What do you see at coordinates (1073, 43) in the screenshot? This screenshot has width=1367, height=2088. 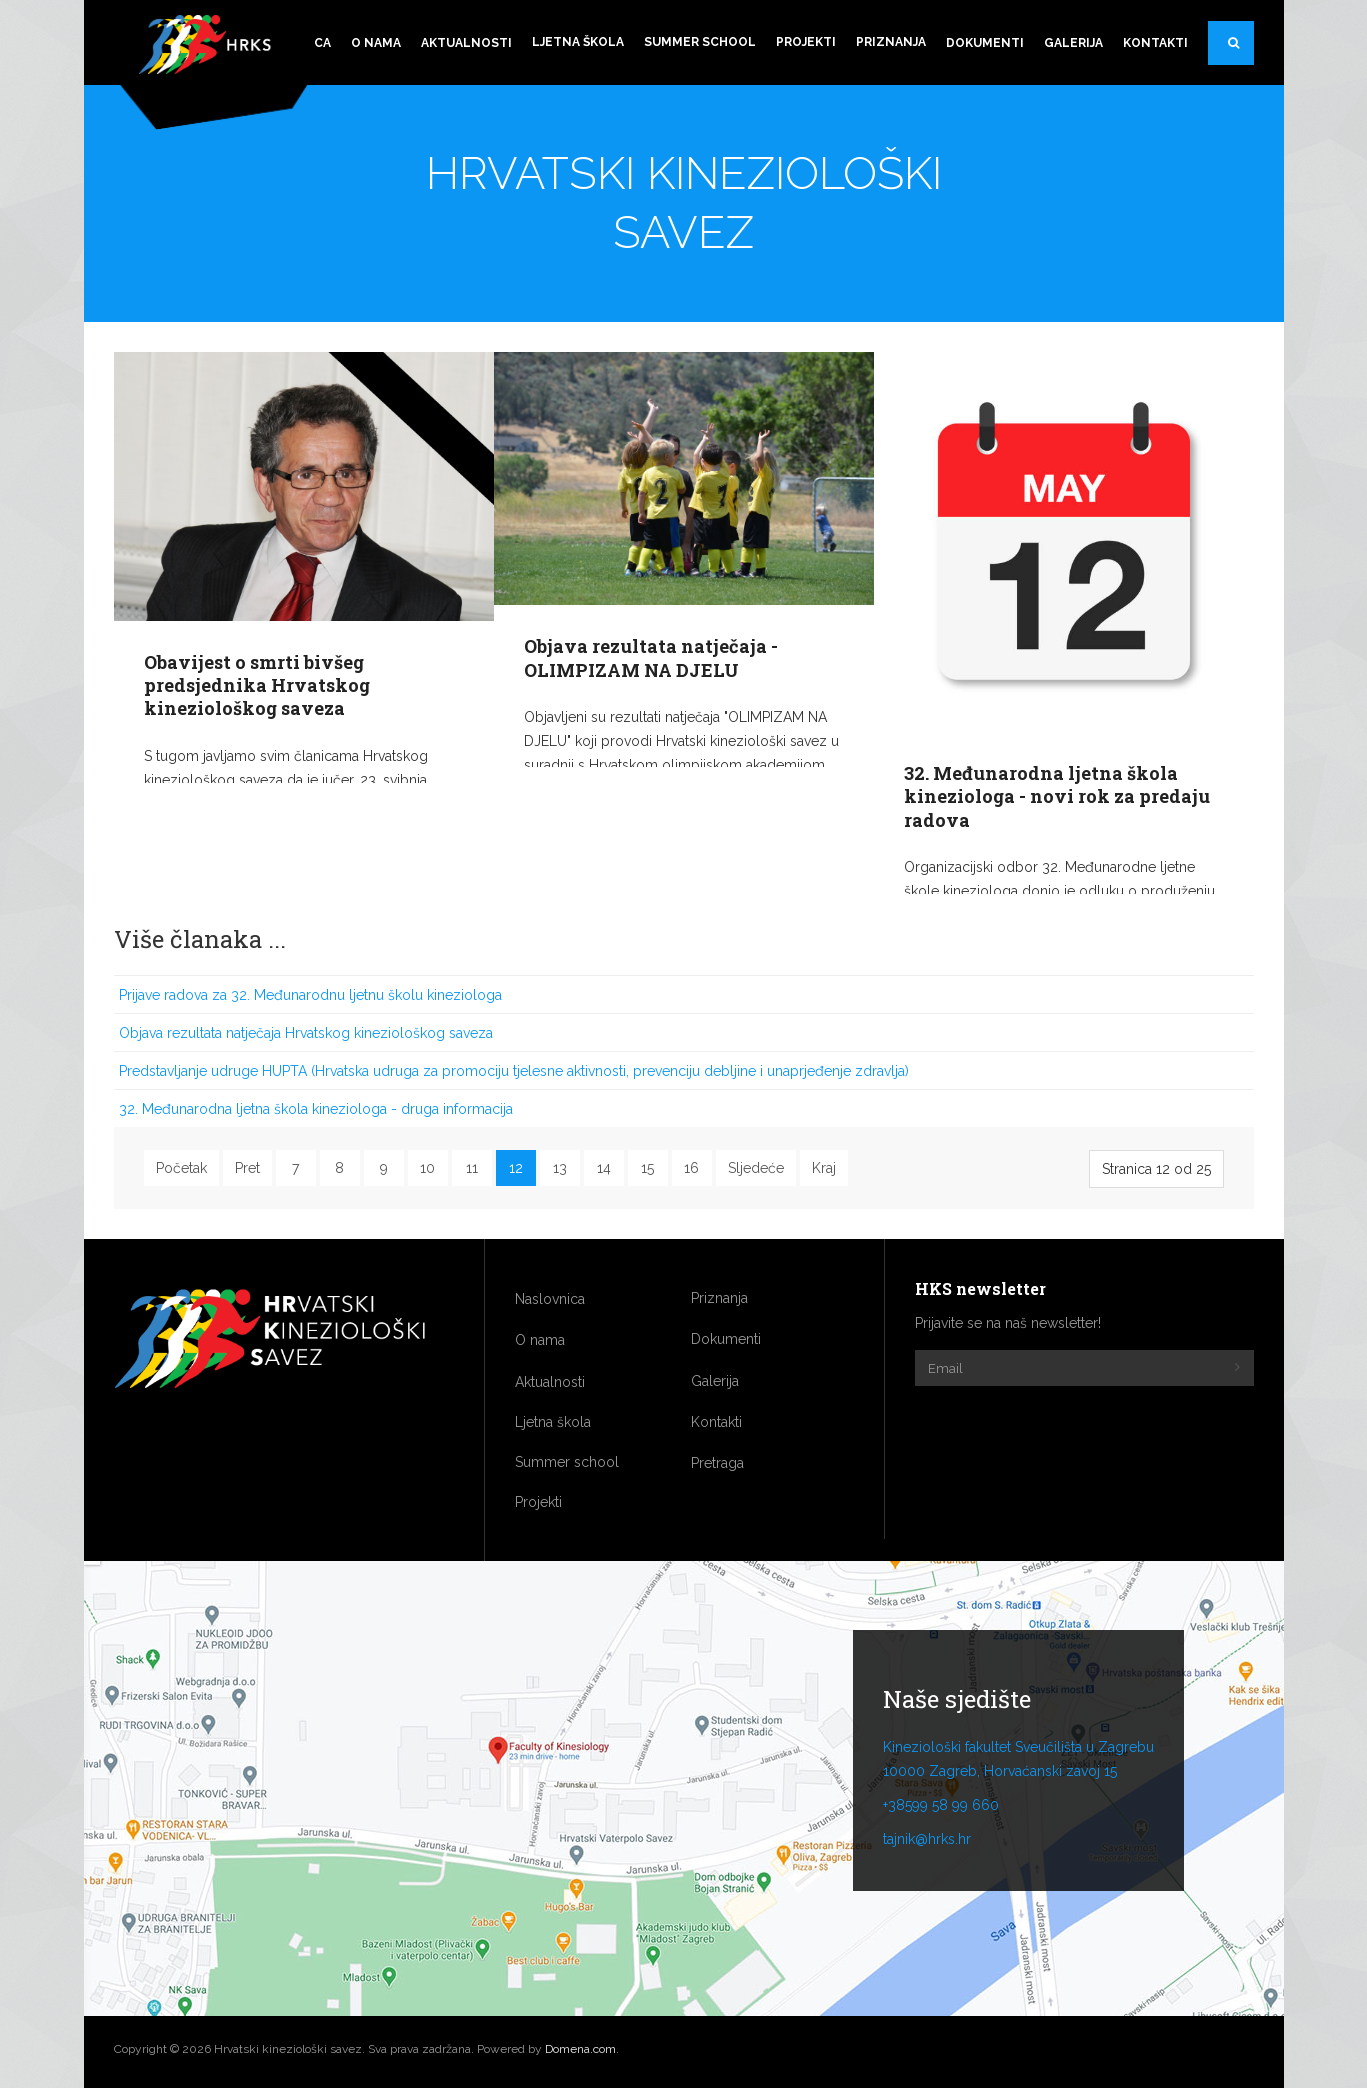 I see `Galerija` at bounding box center [1073, 43].